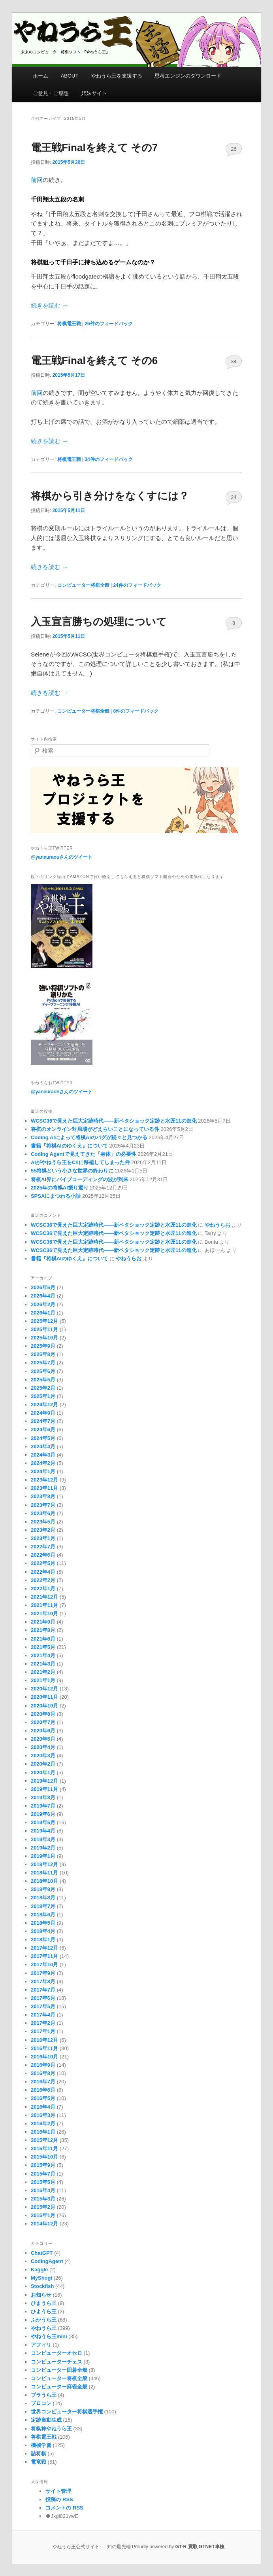 Image resolution: width=273 pixels, height=2576 pixels. Describe the element at coordinates (43, 1647) in the screenshot. I see `2021年5月` at that location.